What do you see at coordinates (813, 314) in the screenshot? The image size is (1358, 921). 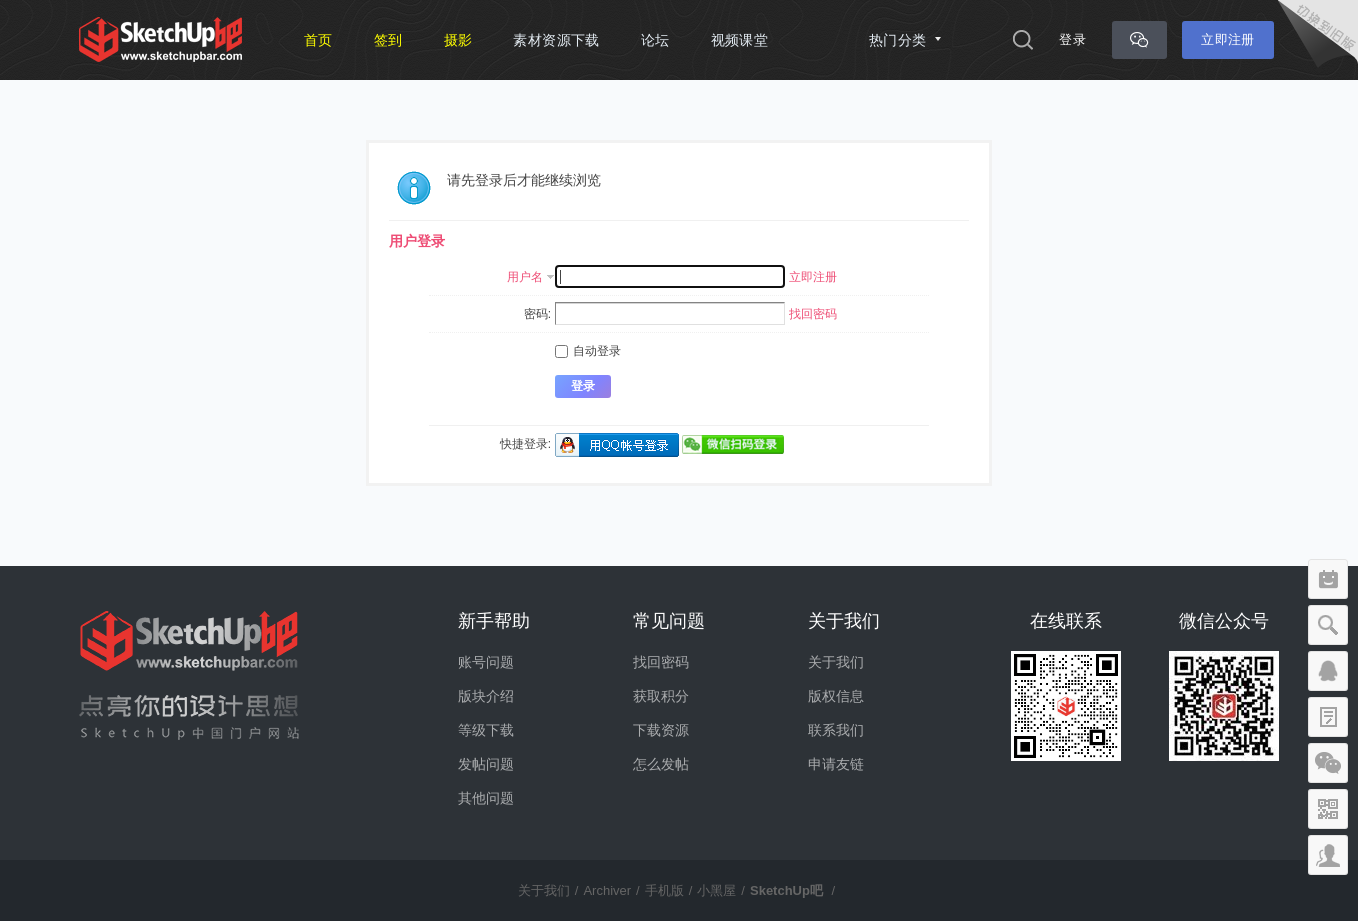 I see `找回密码` at bounding box center [813, 314].